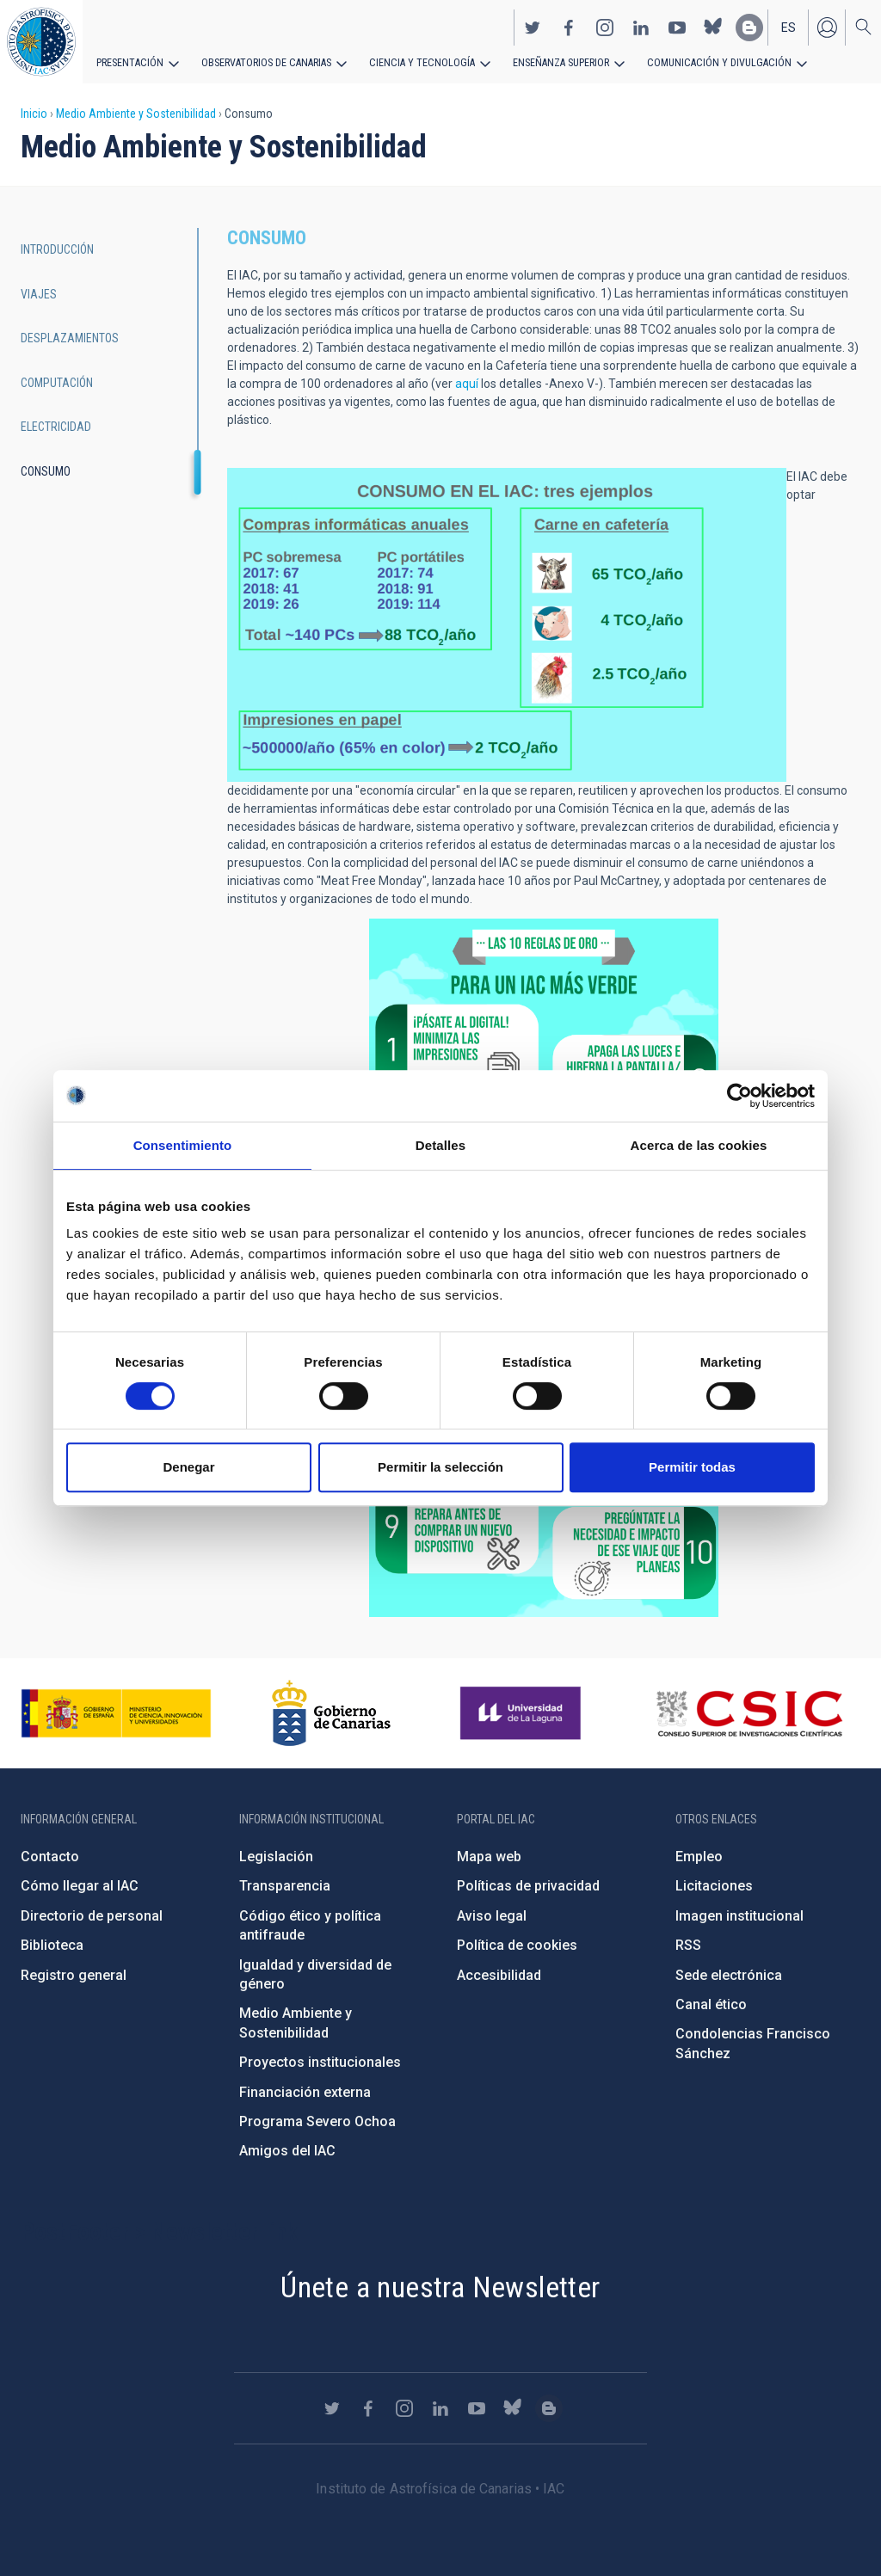 The image size is (881, 2576). I want to click on Contacto, so click(50, 1856).